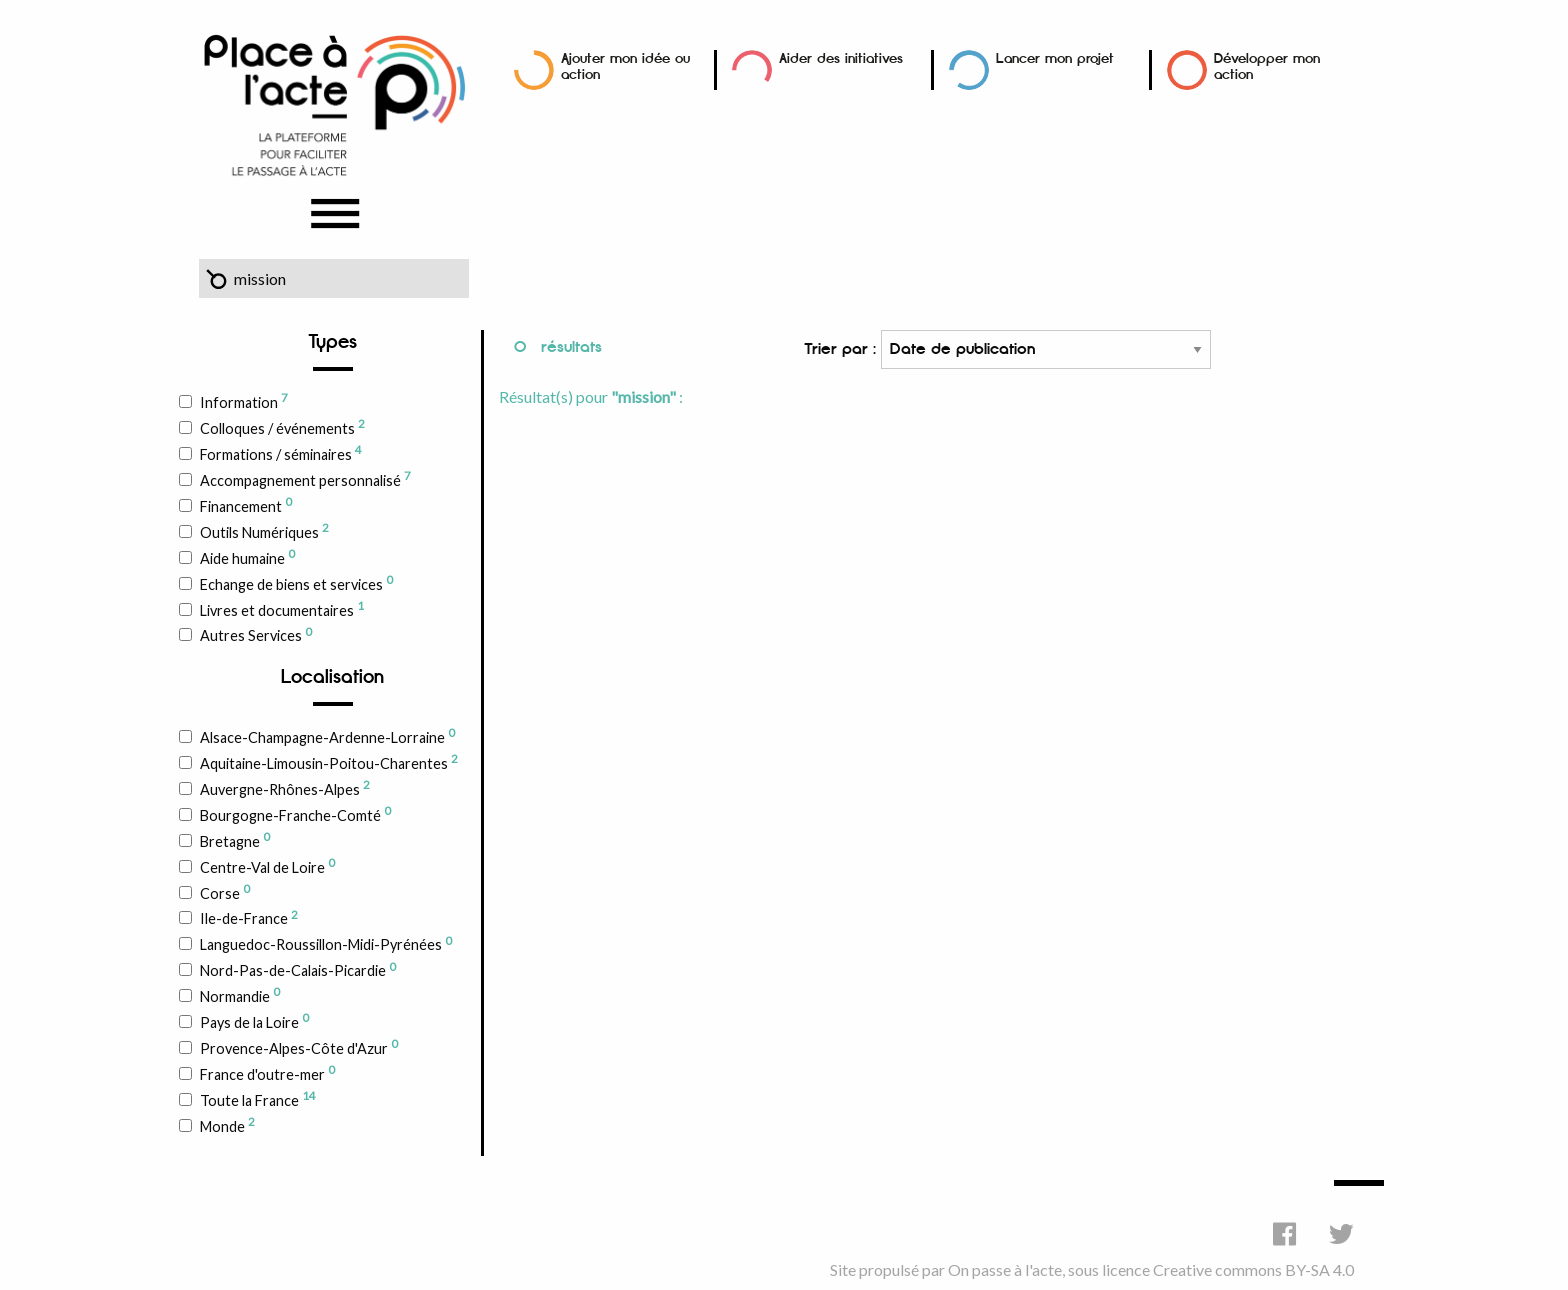 This screenshot has width=1568, height=1290. What do you see at coordinates (296, 583) in the screenshot?
I see `Echange de biens et services` at bounding box center [296, 583].